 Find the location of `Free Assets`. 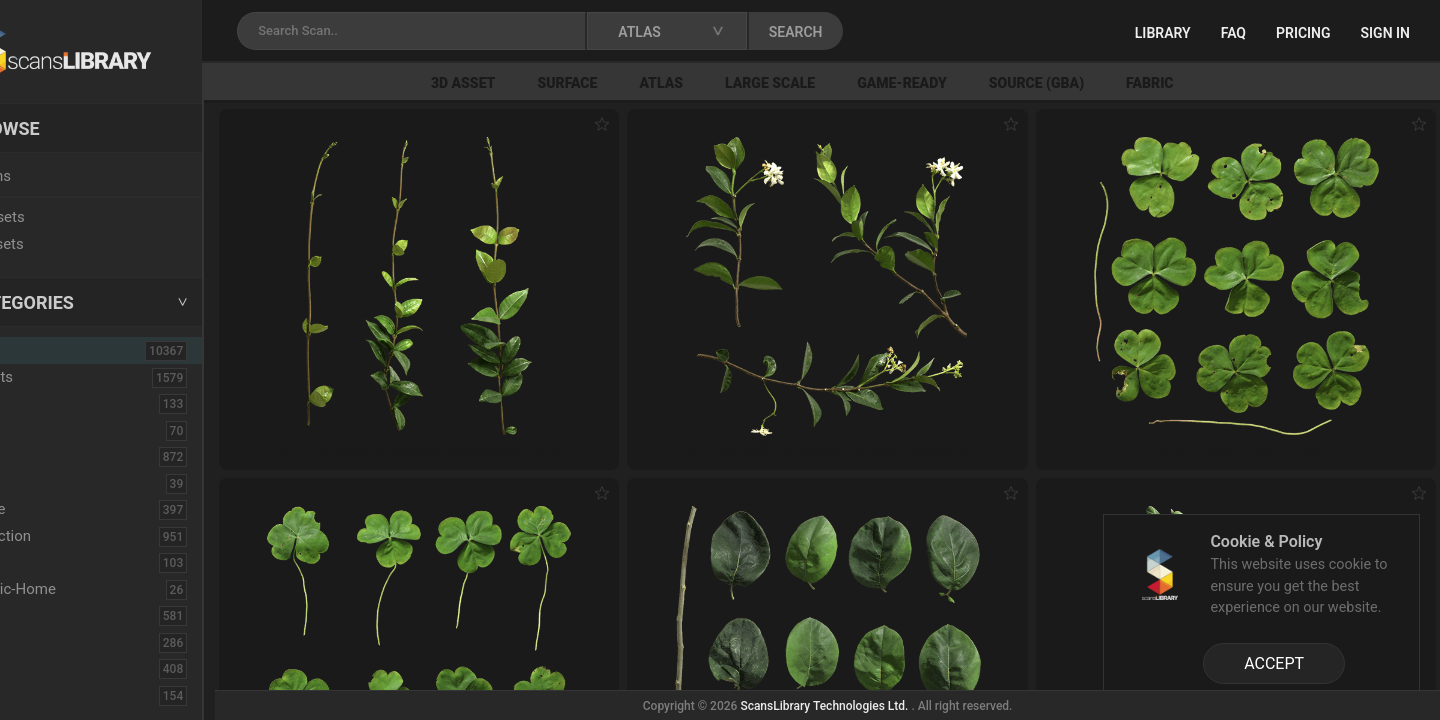

Free Assets is located at coordinates (65, 244).